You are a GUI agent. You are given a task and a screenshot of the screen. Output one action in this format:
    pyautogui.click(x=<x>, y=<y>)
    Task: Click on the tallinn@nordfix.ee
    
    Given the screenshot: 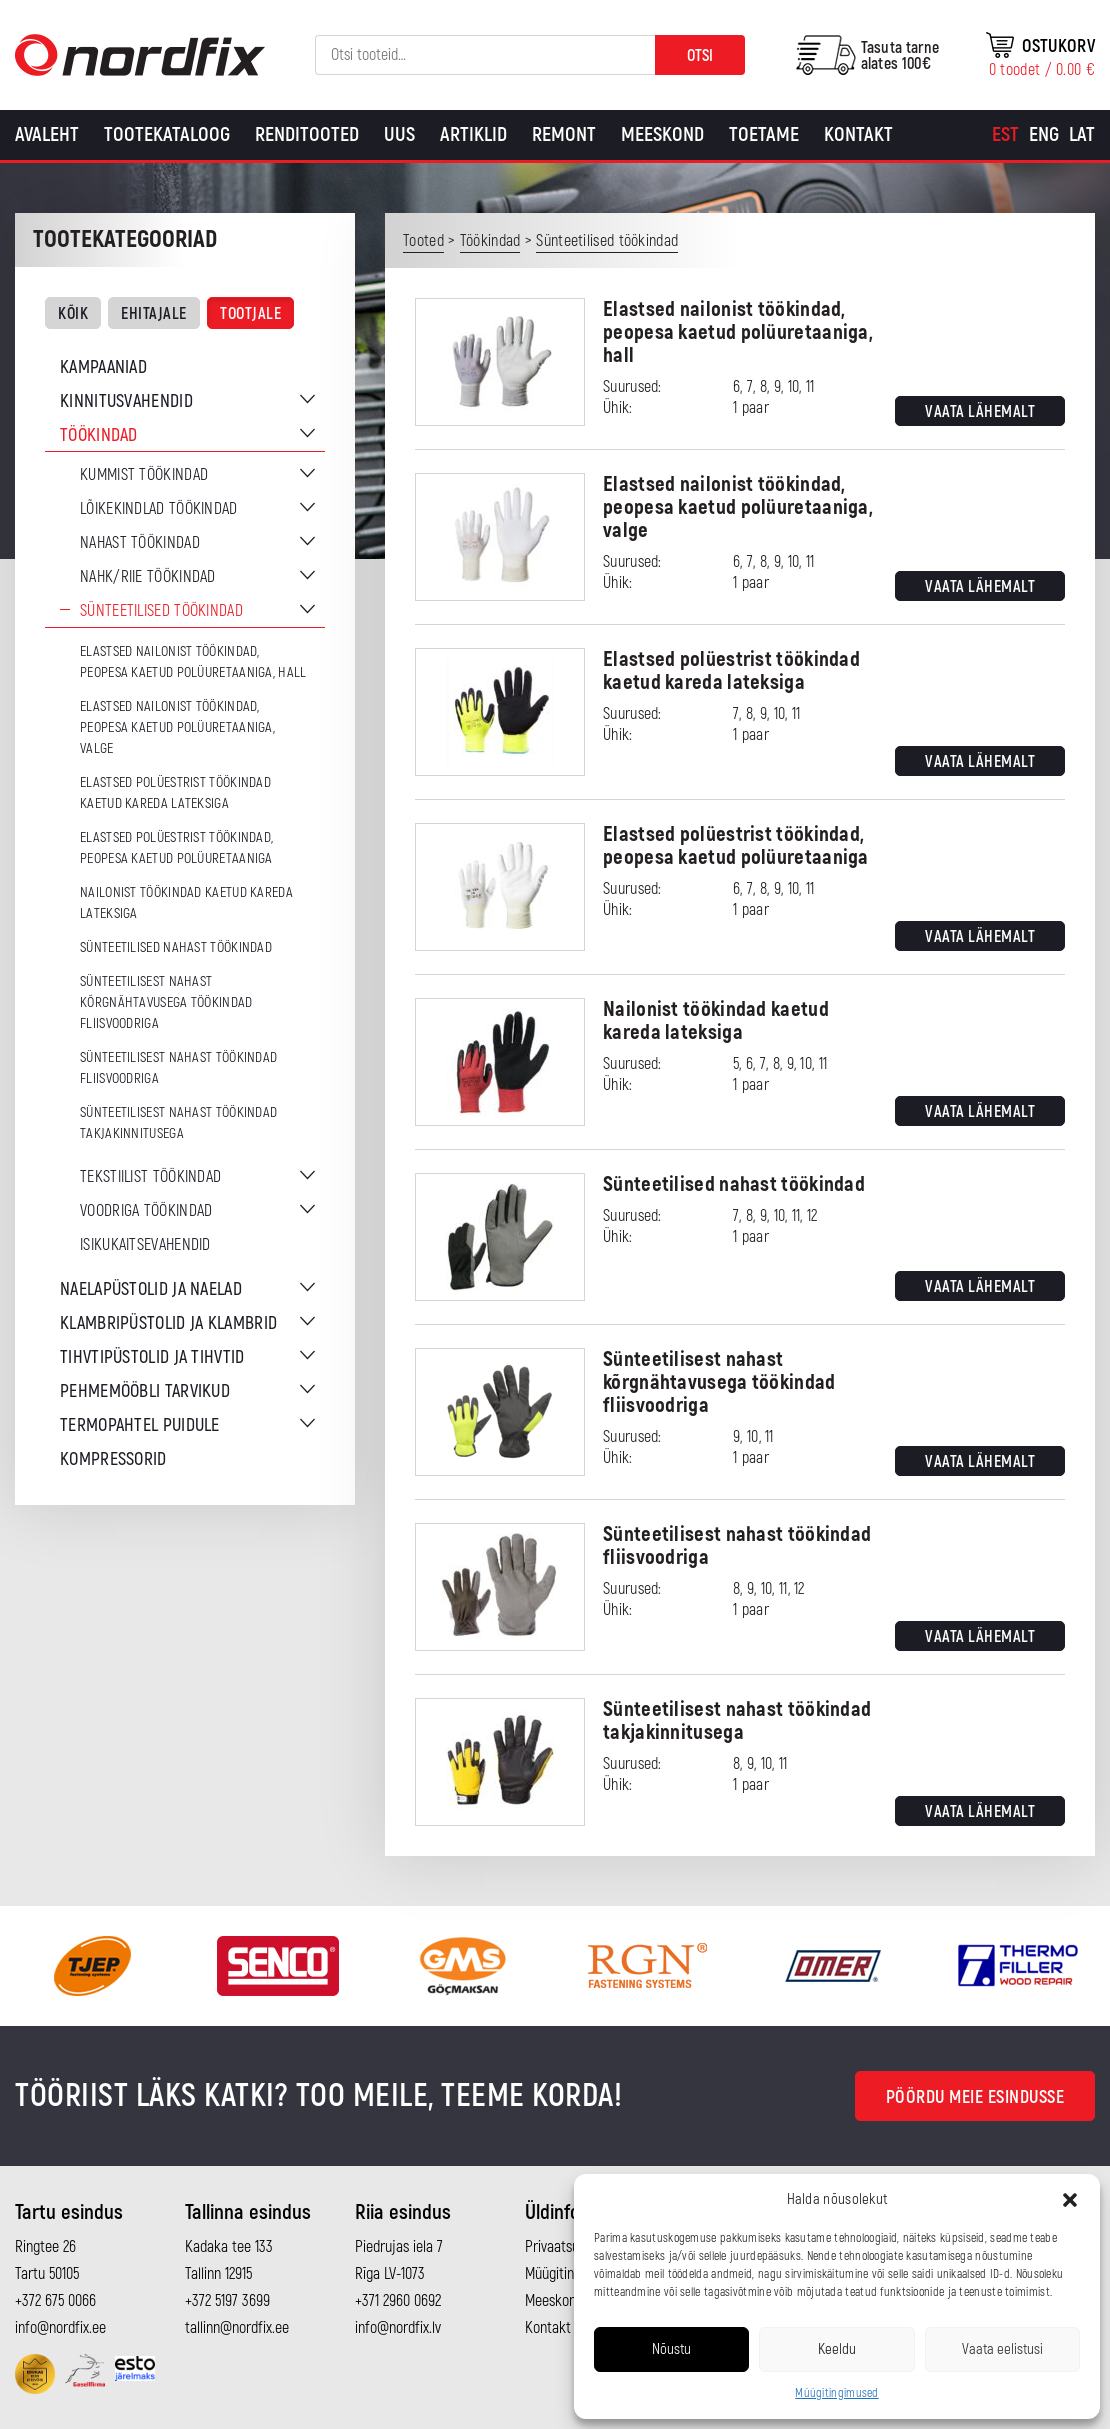 What is the action you would take?
    pyautogui.click(x=237, y=2328)
    